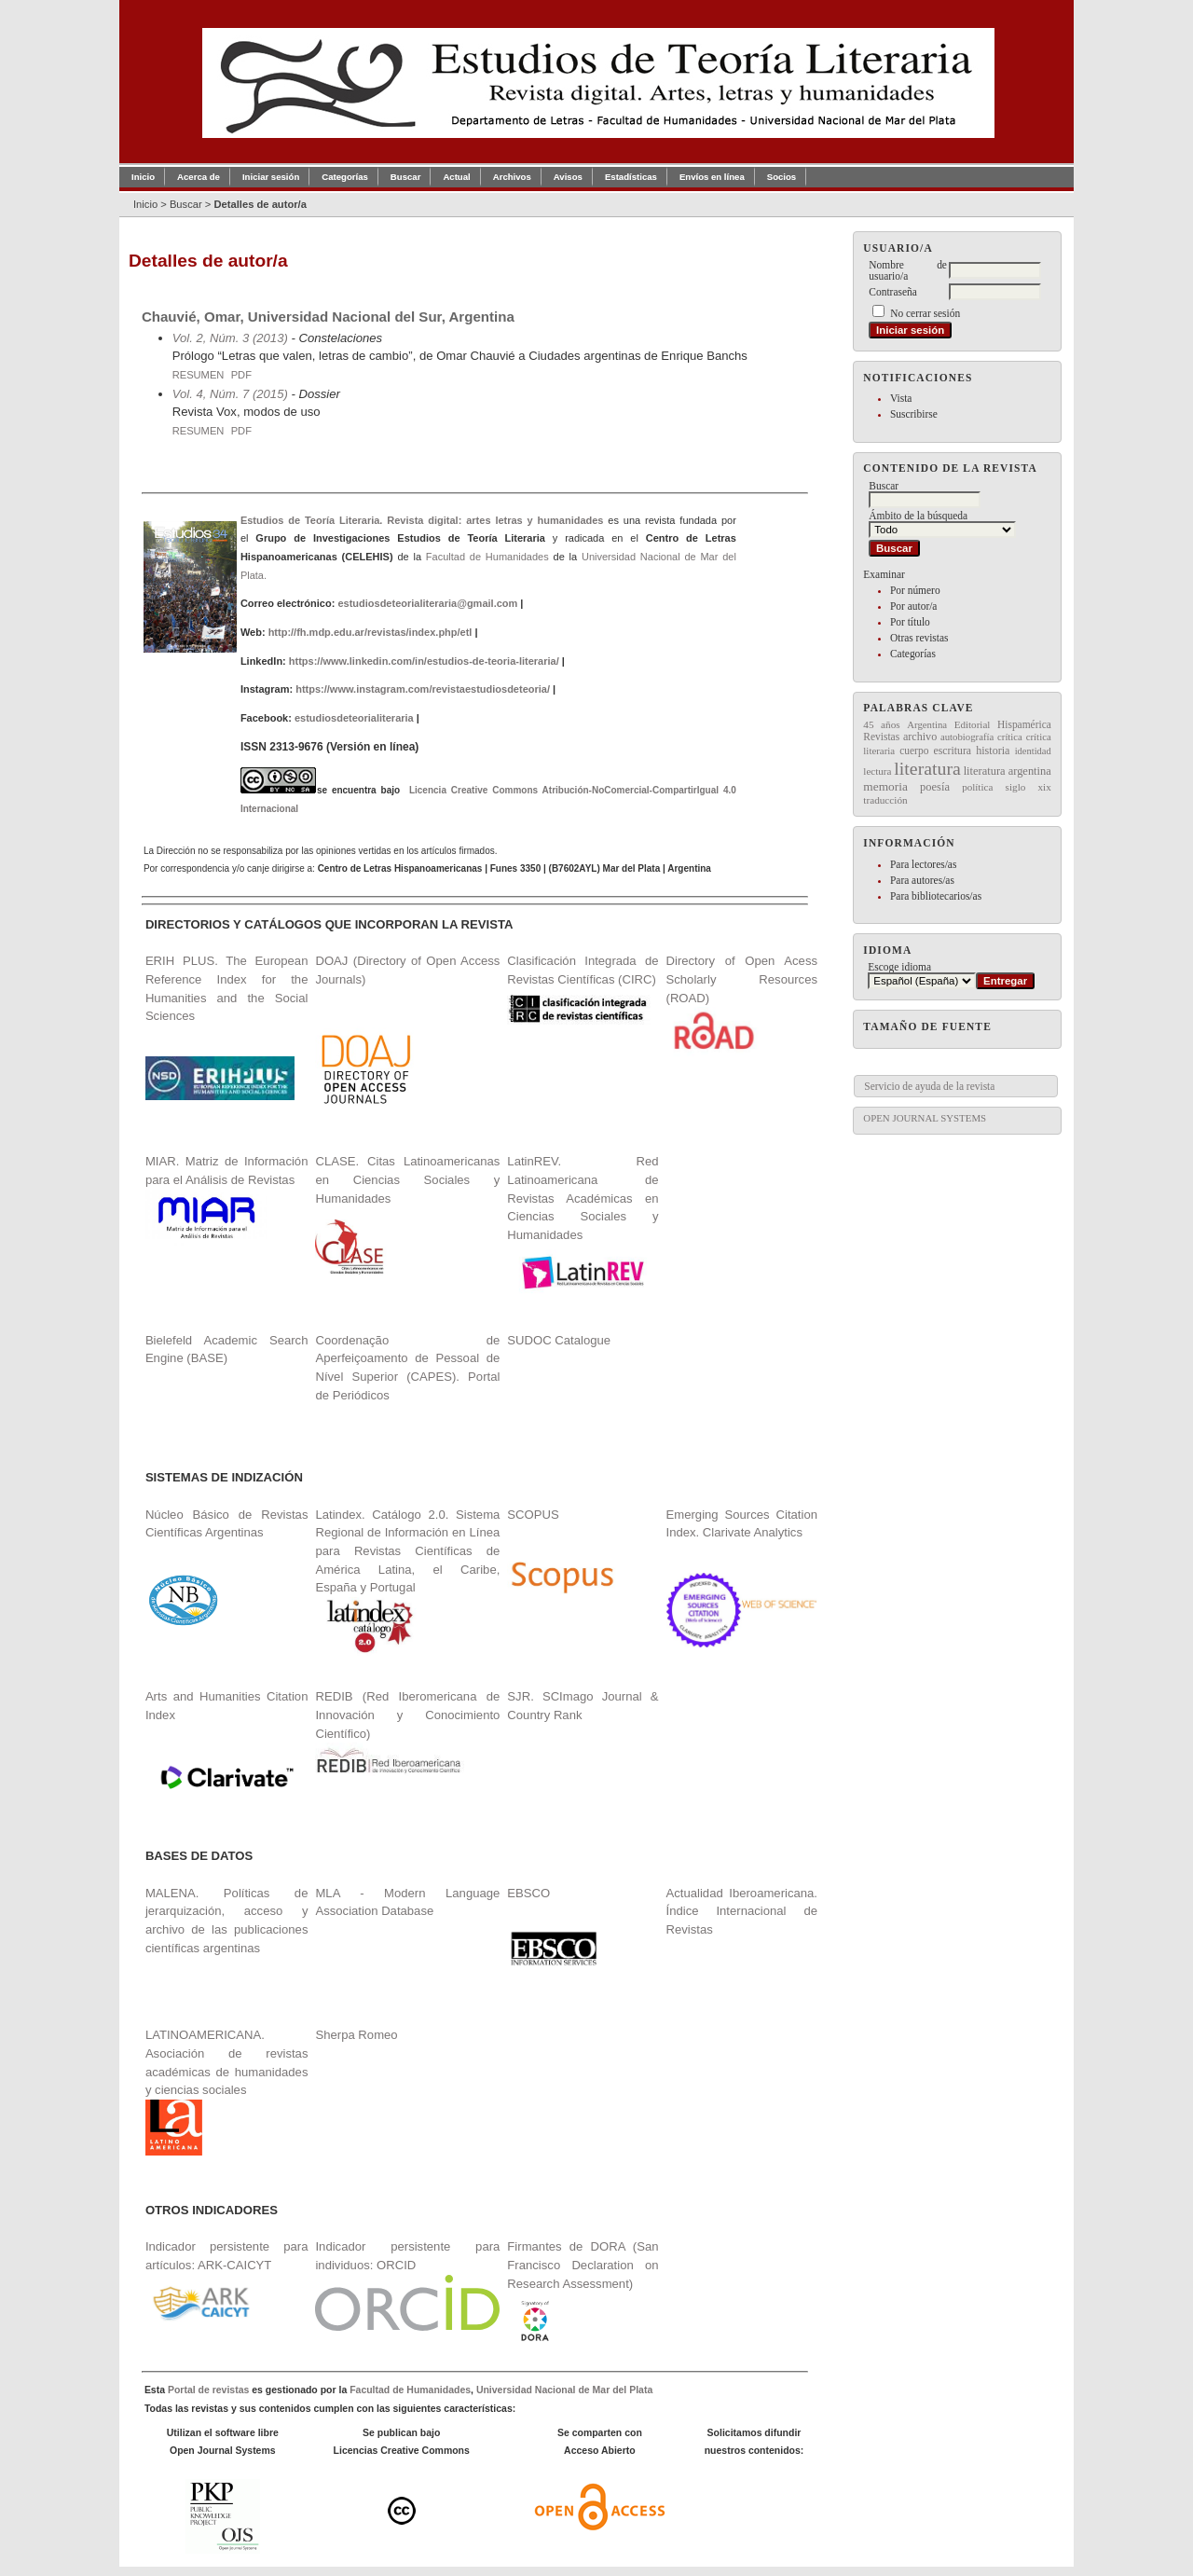  Describe the element at coordinates (456, 177) in the screenshot. I see `Actual` at that location.